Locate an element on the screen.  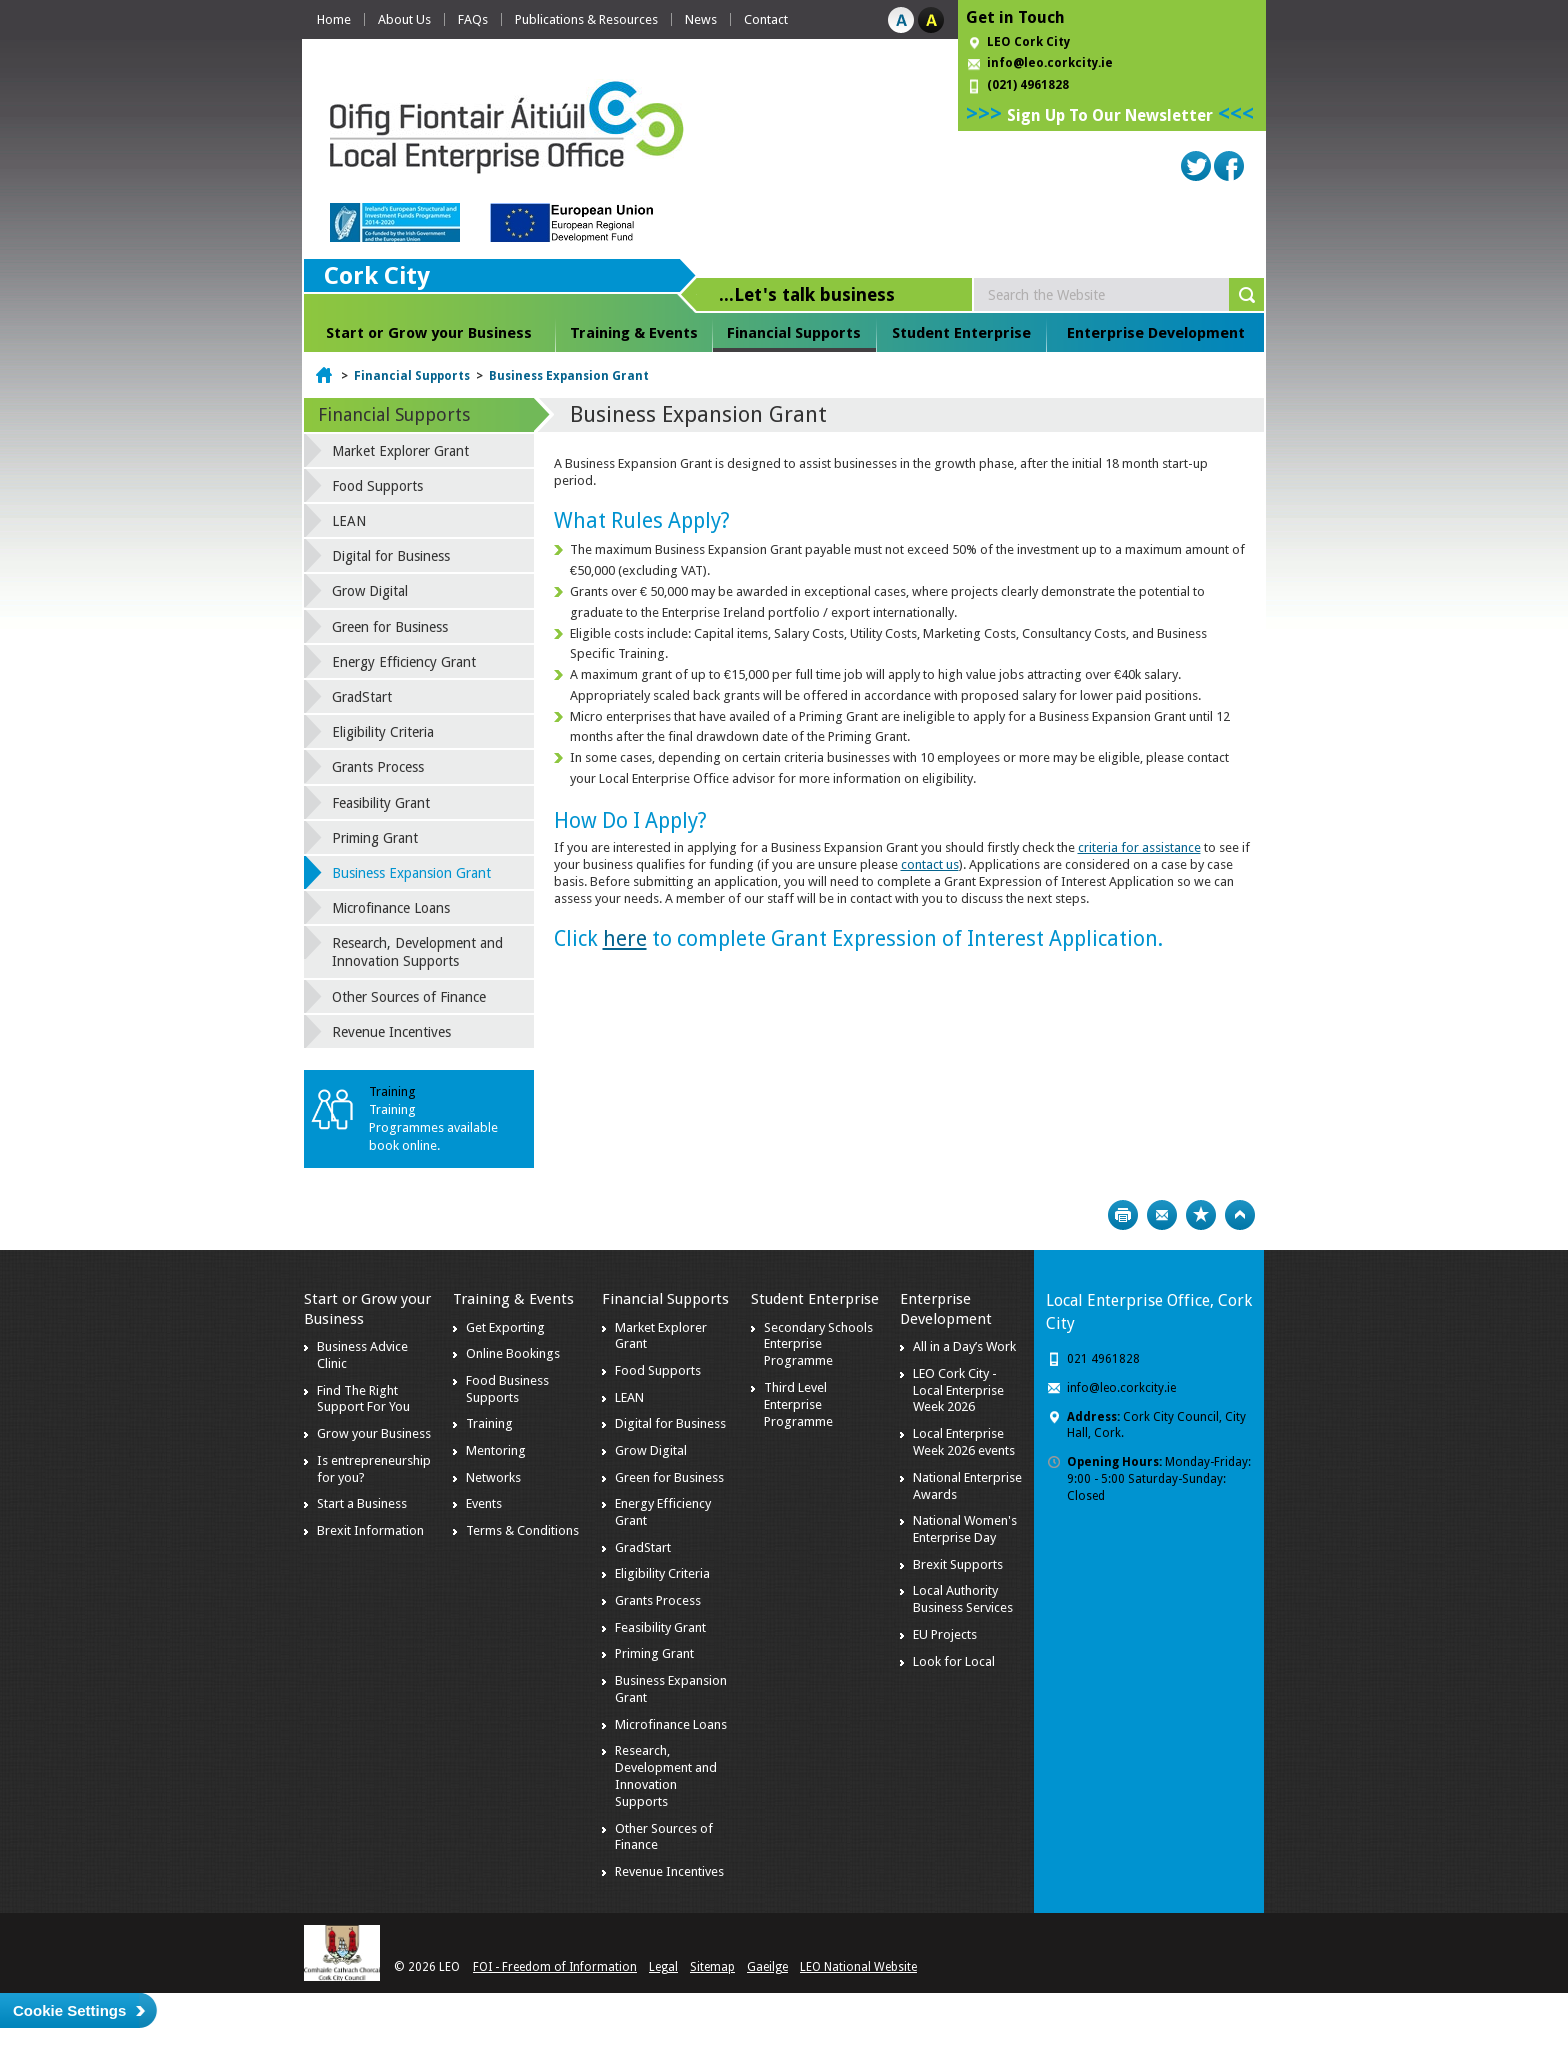
LEO Cork City - Local Enterprise Week 2026 is located at coordinates (958, 1390).